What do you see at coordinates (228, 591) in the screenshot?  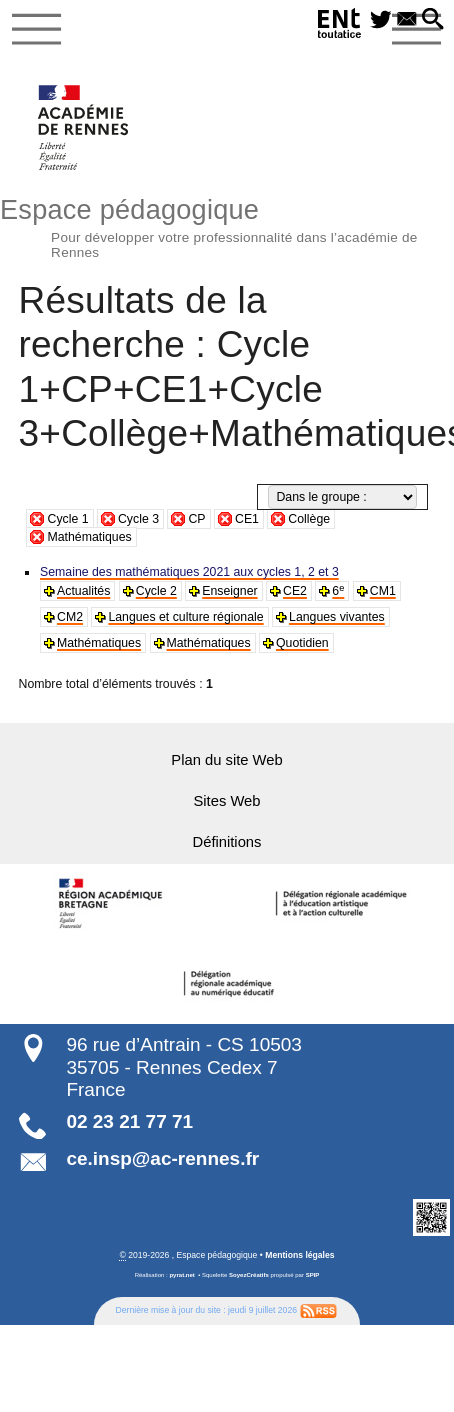 I see `Enseigner` at bounding box center [228, 591].